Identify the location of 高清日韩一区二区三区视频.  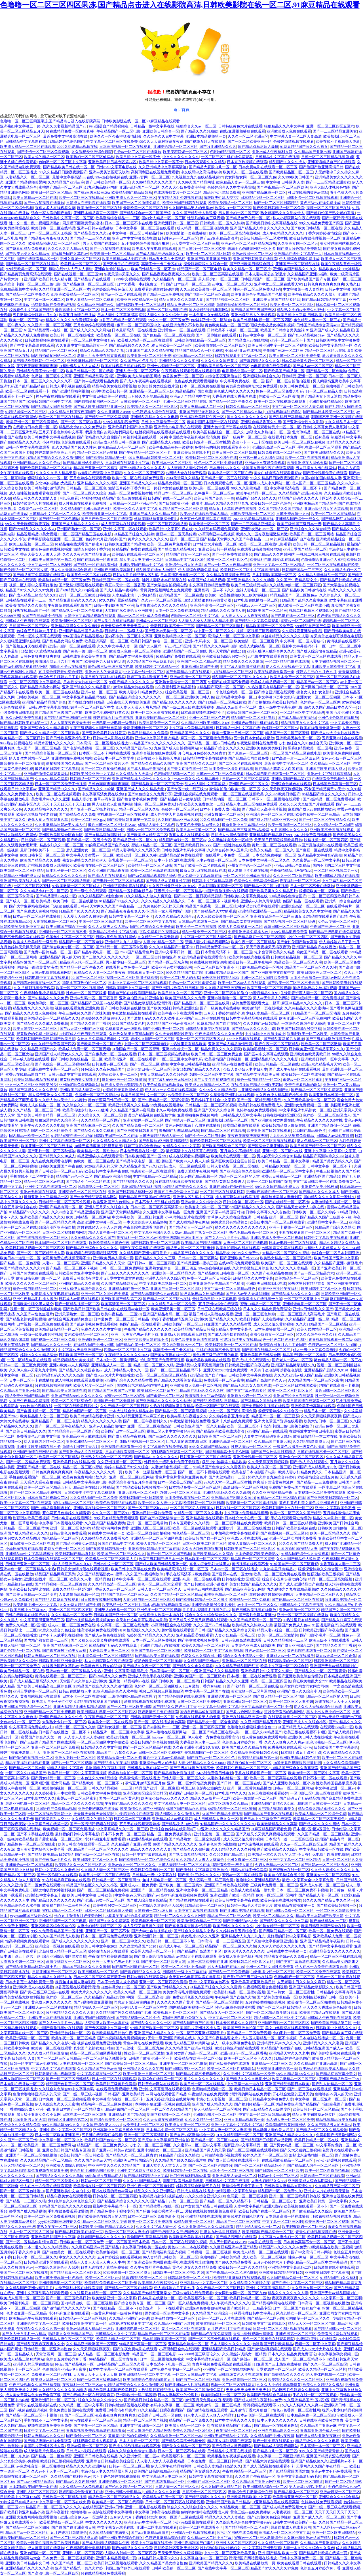
(286, 926).